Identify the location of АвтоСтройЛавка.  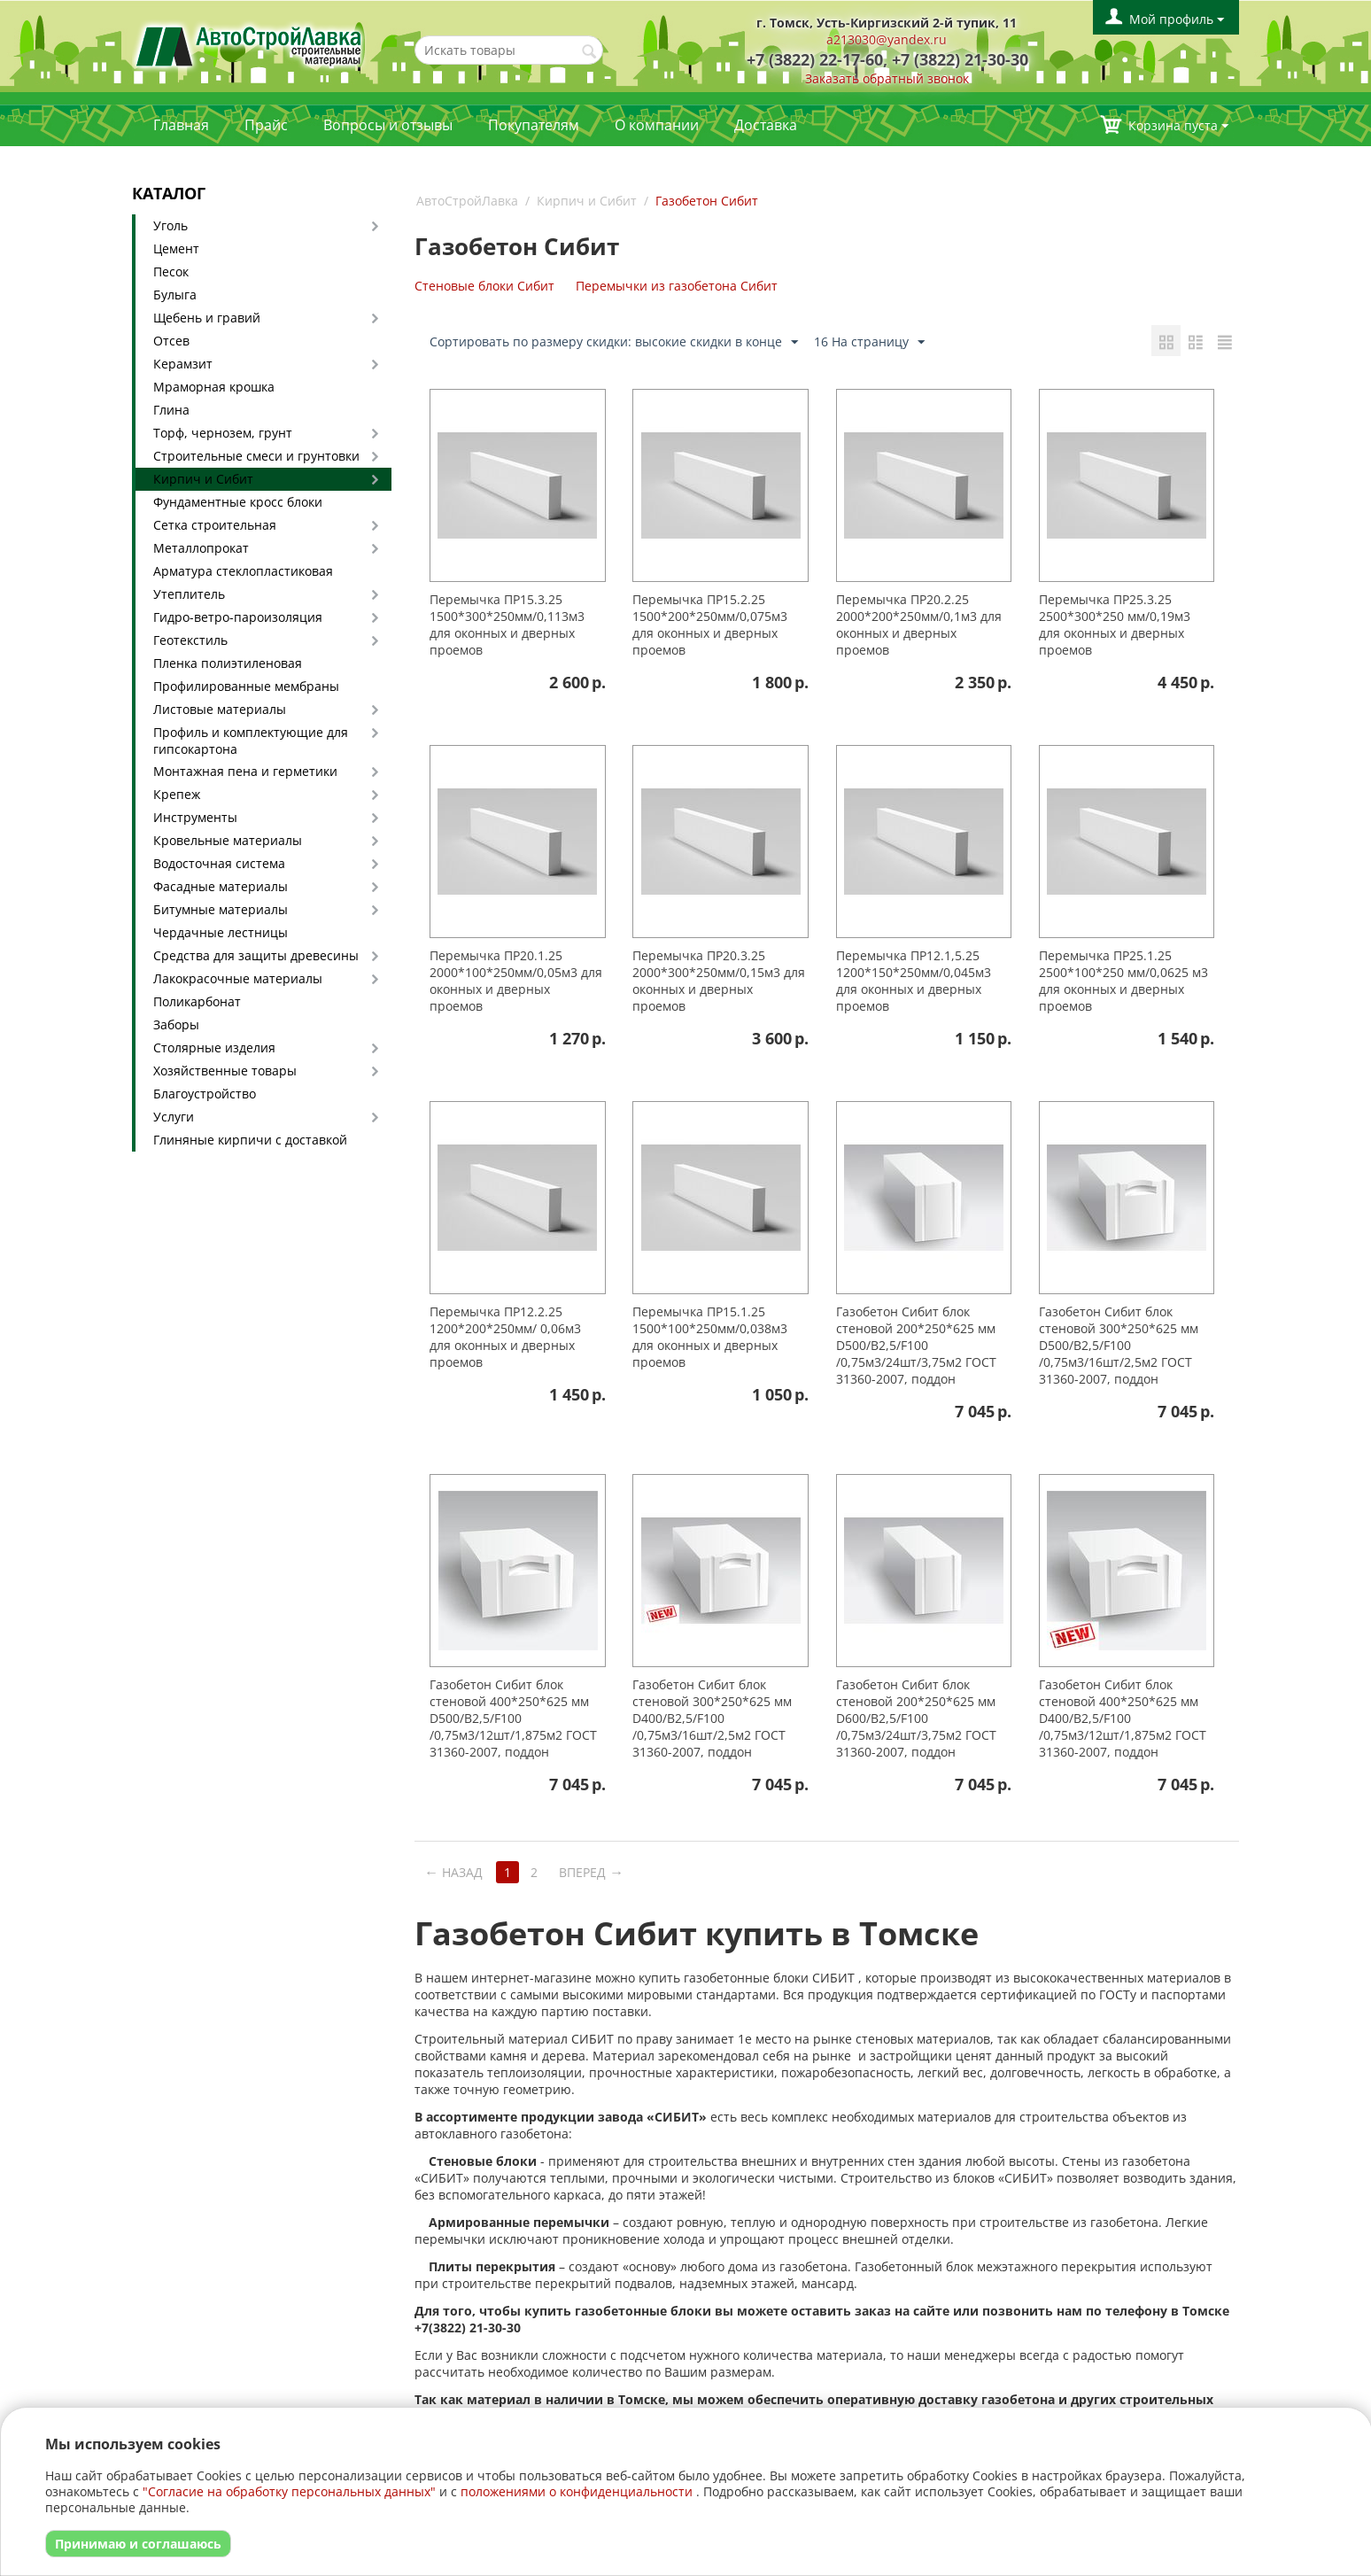
(467, 200).